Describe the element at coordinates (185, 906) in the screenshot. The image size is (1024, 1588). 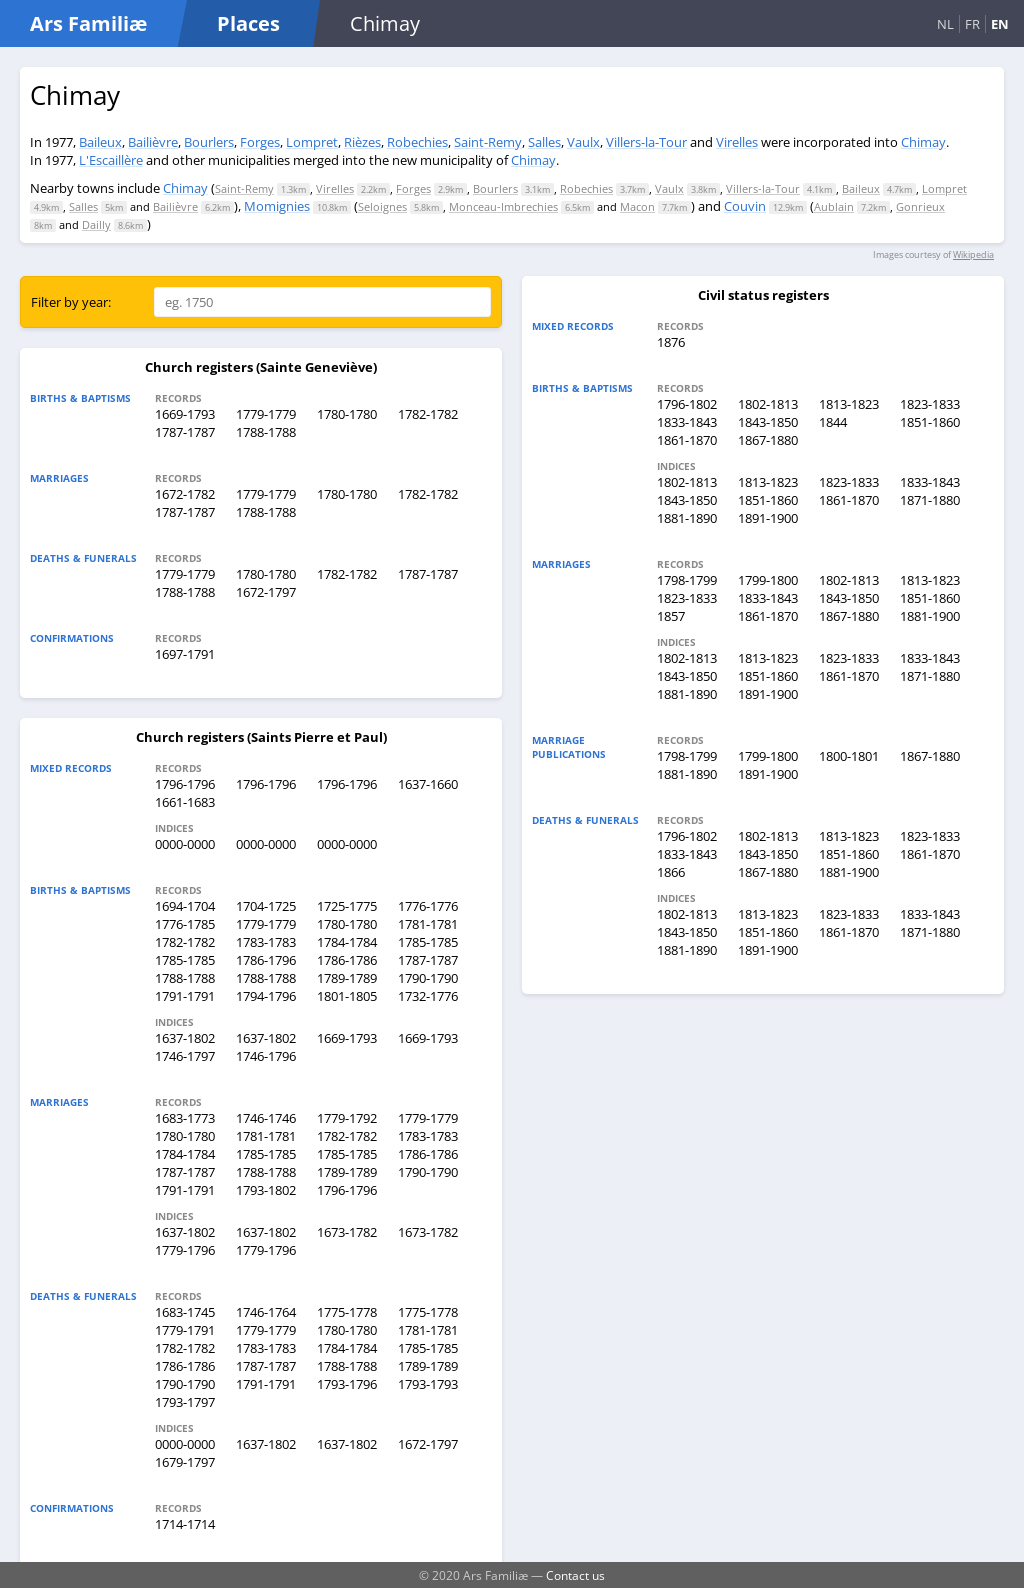
I see `1694-1704` at that location.